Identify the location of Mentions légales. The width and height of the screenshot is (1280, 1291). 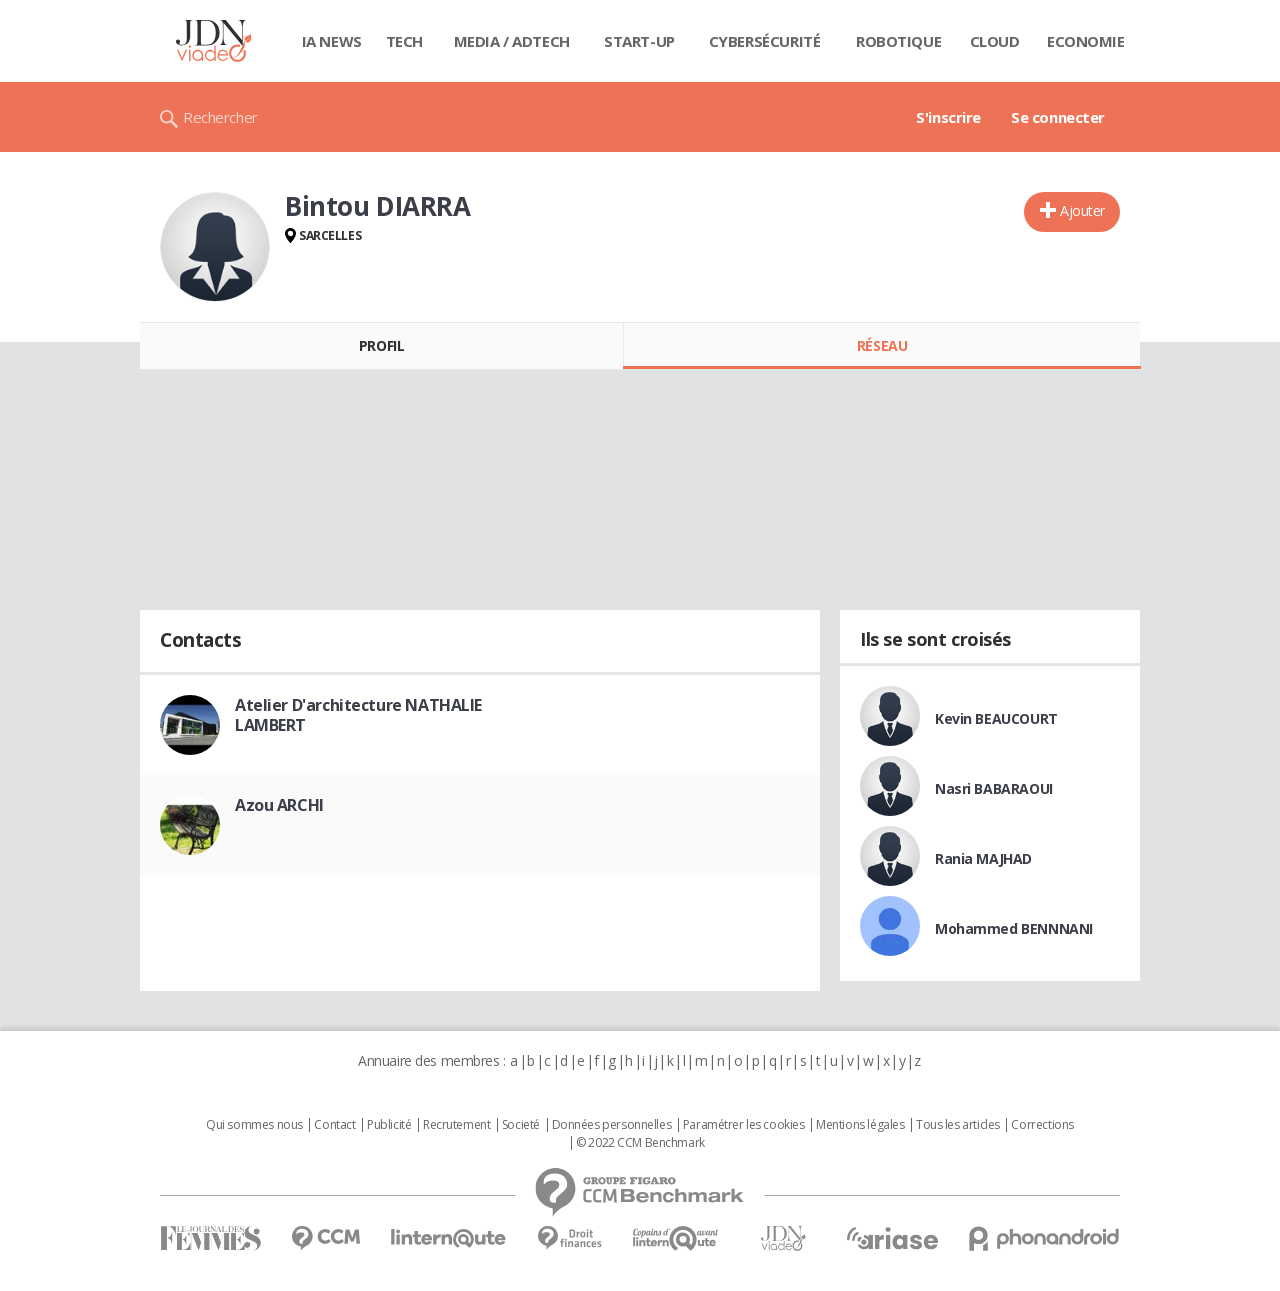
(860, 1125).